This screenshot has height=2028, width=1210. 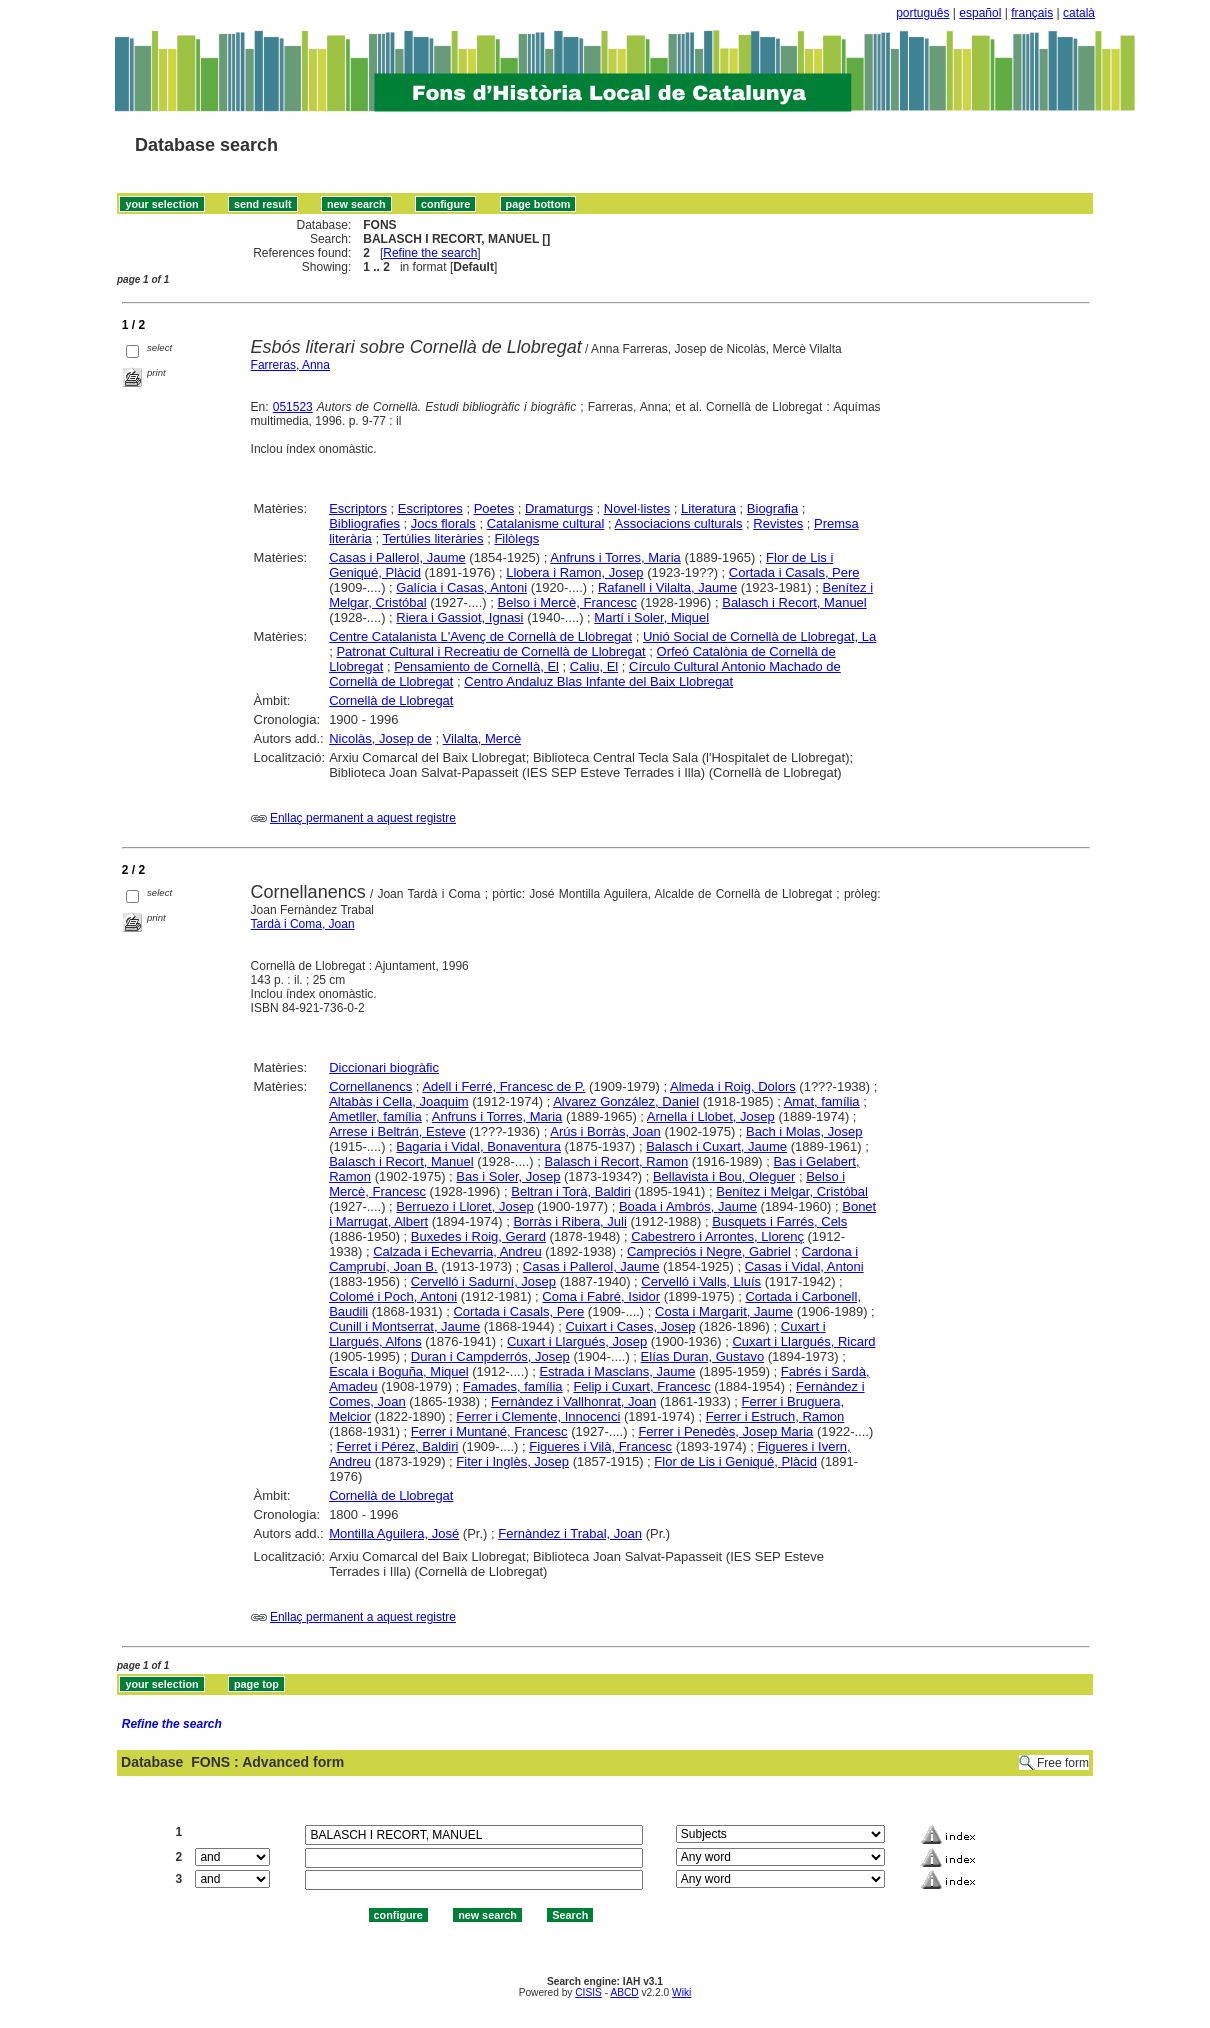 I want to click on Balasch i Recort, Manuel, so click(x=794, y=602).